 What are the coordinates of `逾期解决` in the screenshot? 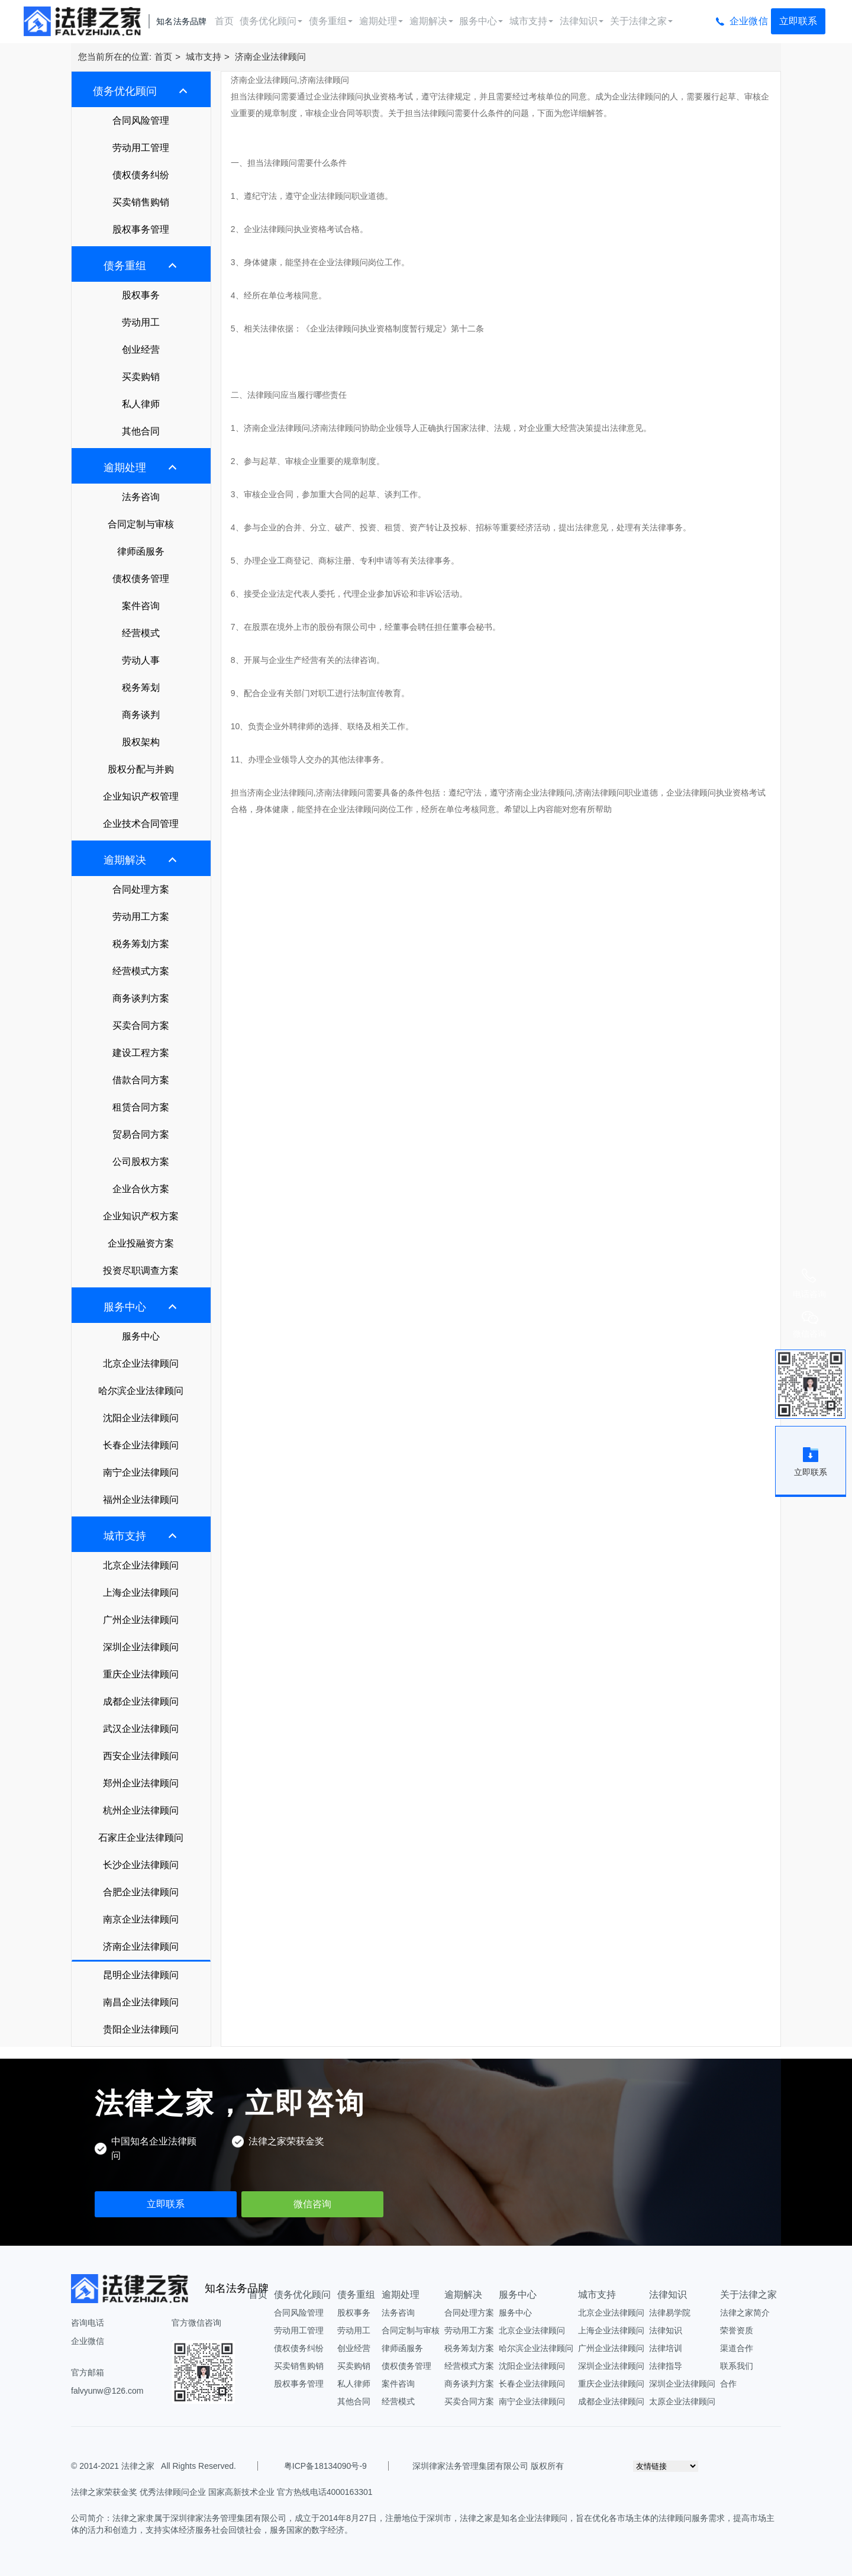 It's located at (431, 21).